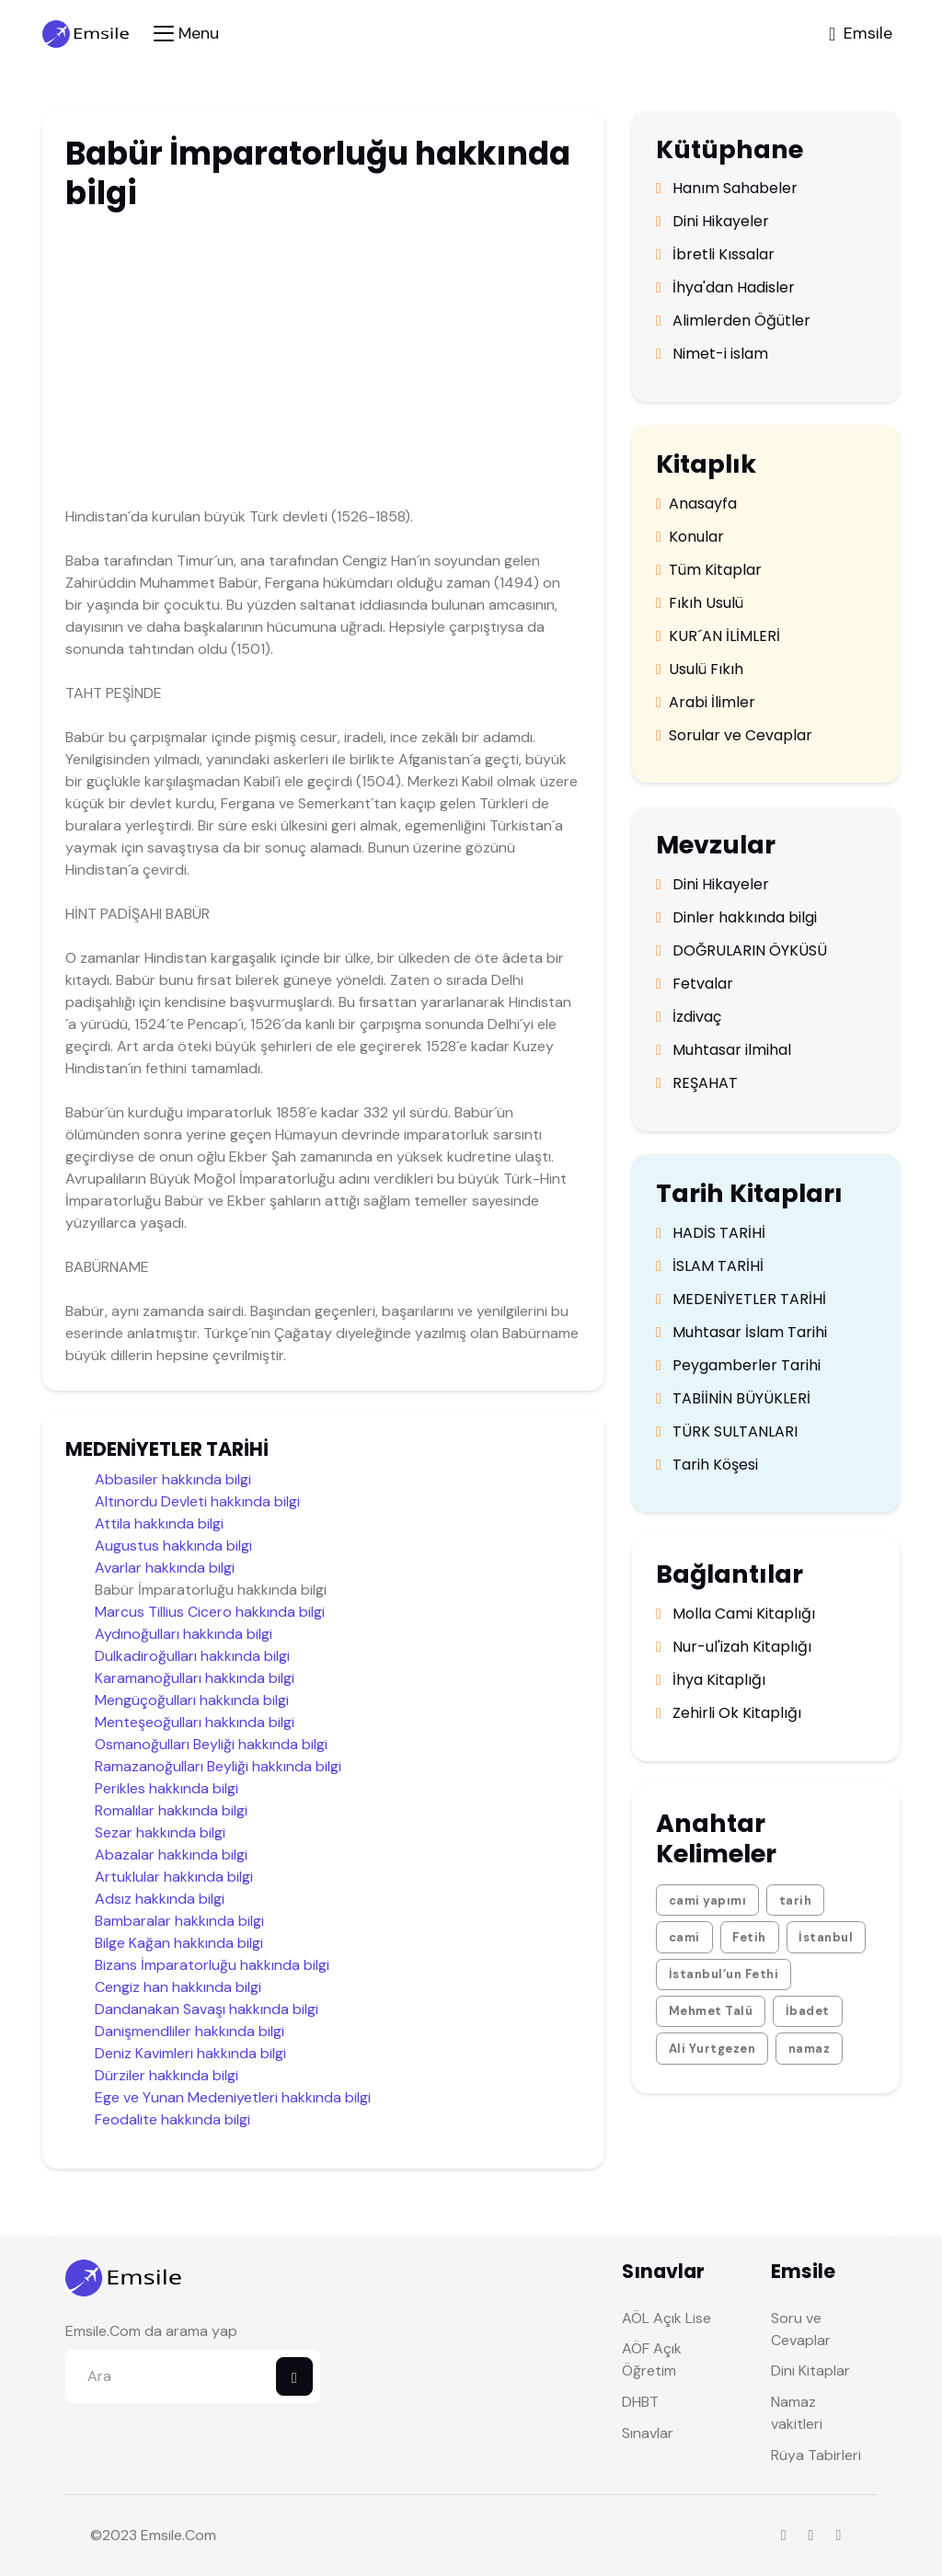  I want to click on Dürziler hakkında bilgi, so click(166, 2075).